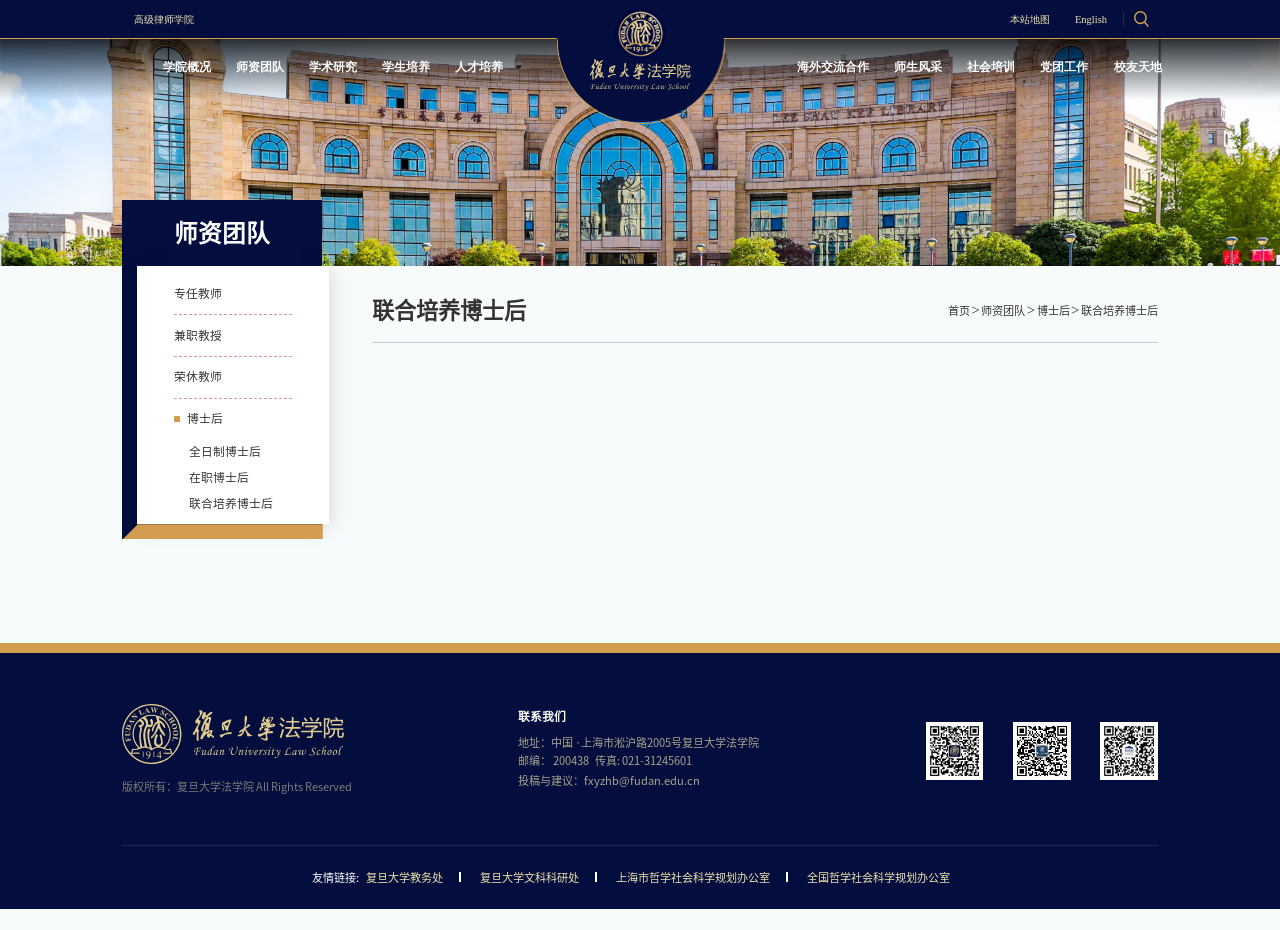  What do you see at coordinates (959, 310) in the screenshot?
I see `首页` at bounding box center [959, 310].